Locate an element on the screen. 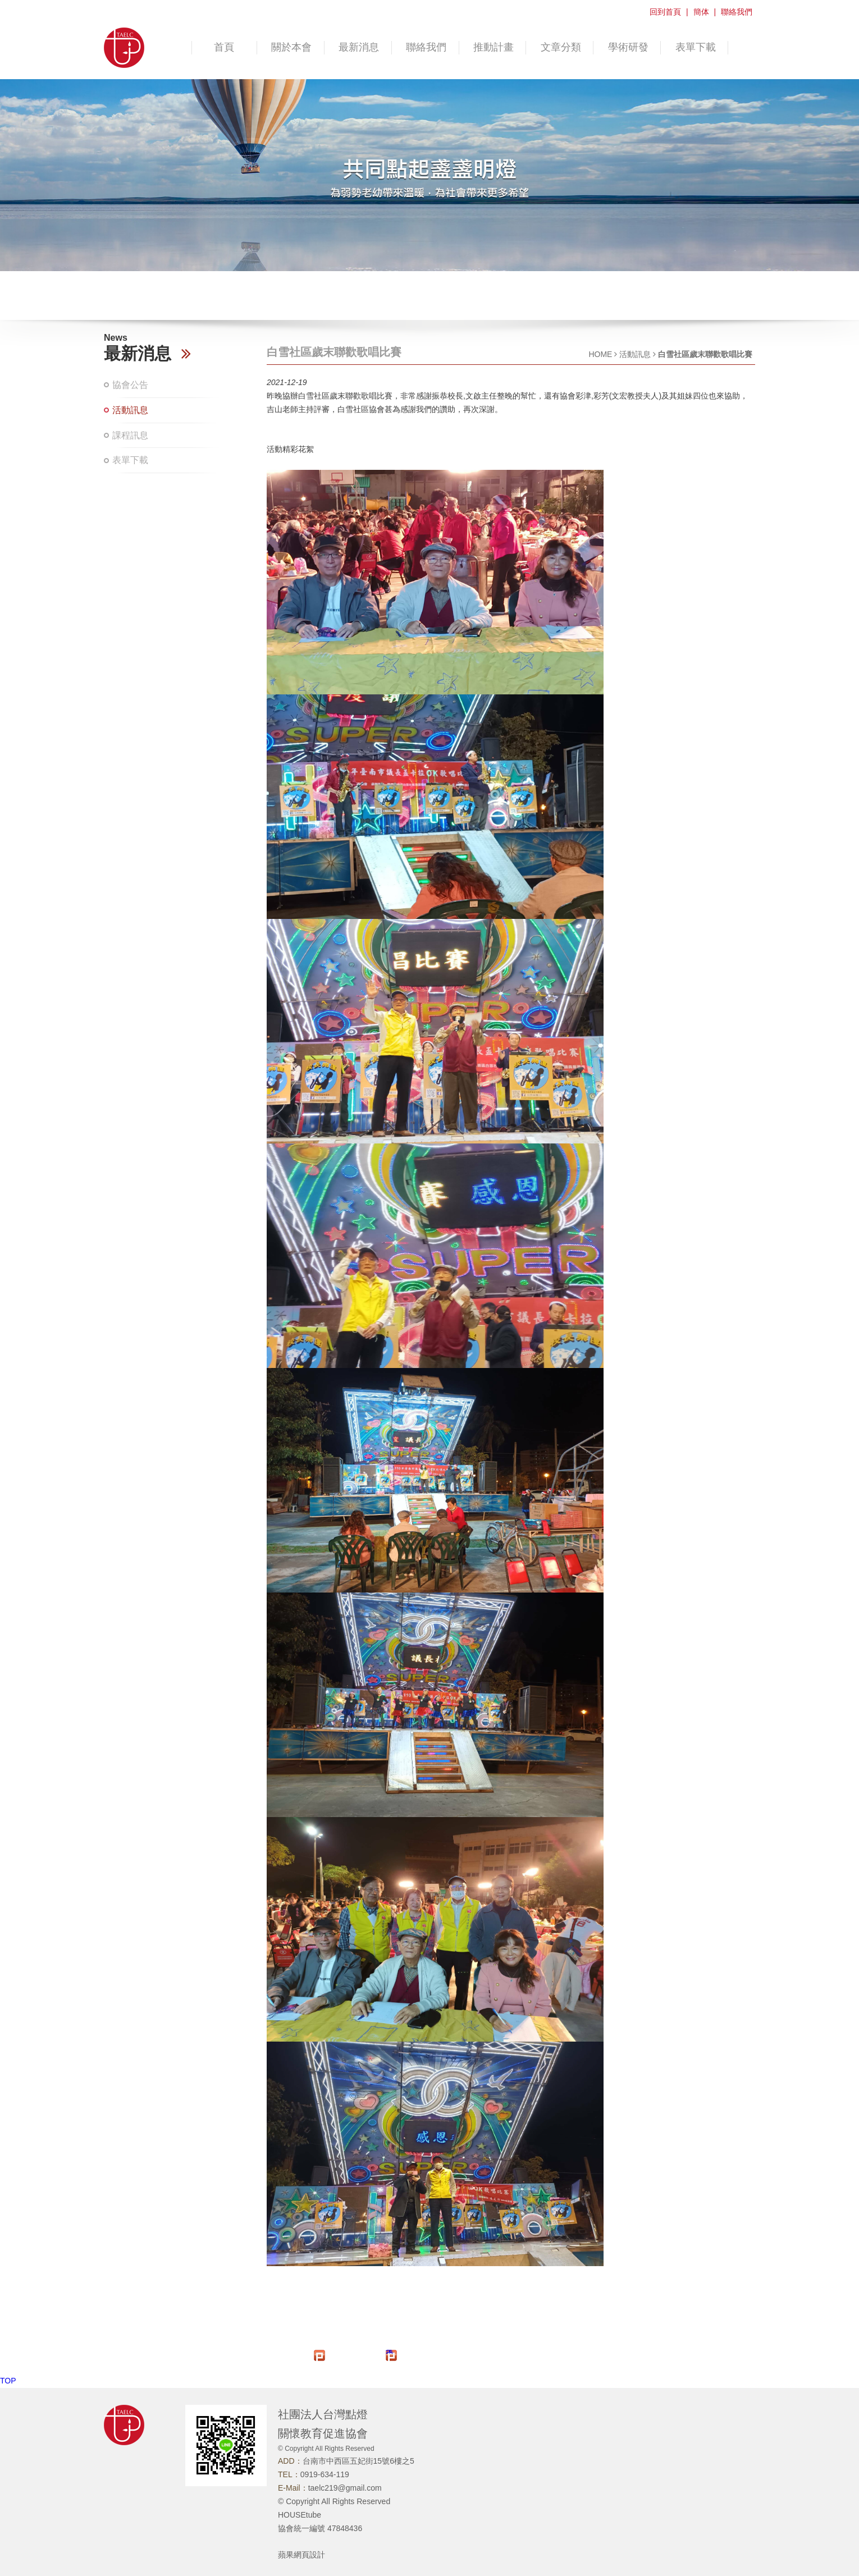 The width and height of the screenshot is (859, 2576). 文章分類 is located at coordinates (561, 47).